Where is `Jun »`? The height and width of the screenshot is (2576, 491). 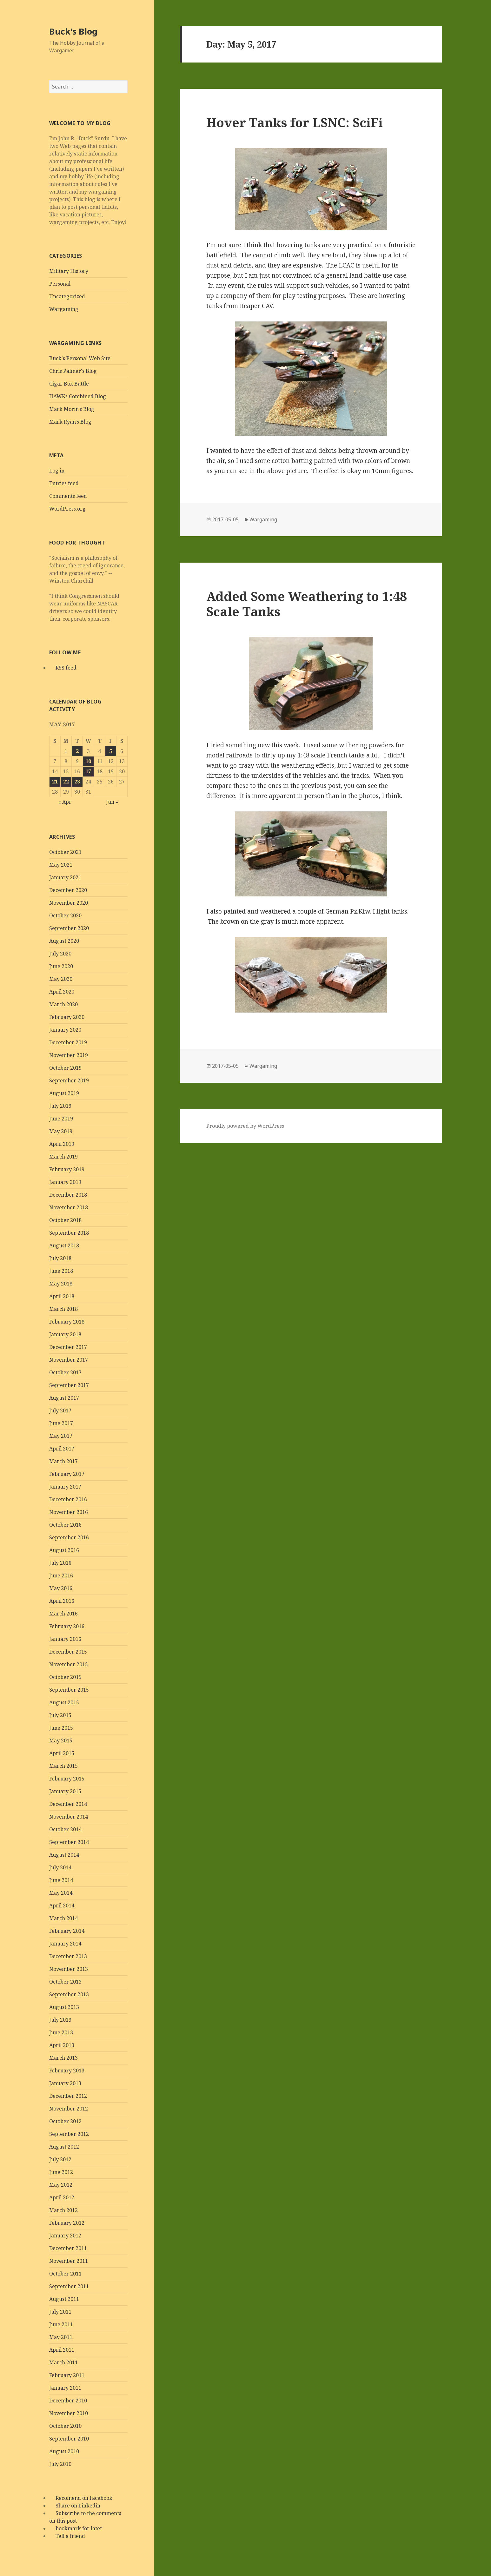
Jun » is located at coordinates (112, 801).